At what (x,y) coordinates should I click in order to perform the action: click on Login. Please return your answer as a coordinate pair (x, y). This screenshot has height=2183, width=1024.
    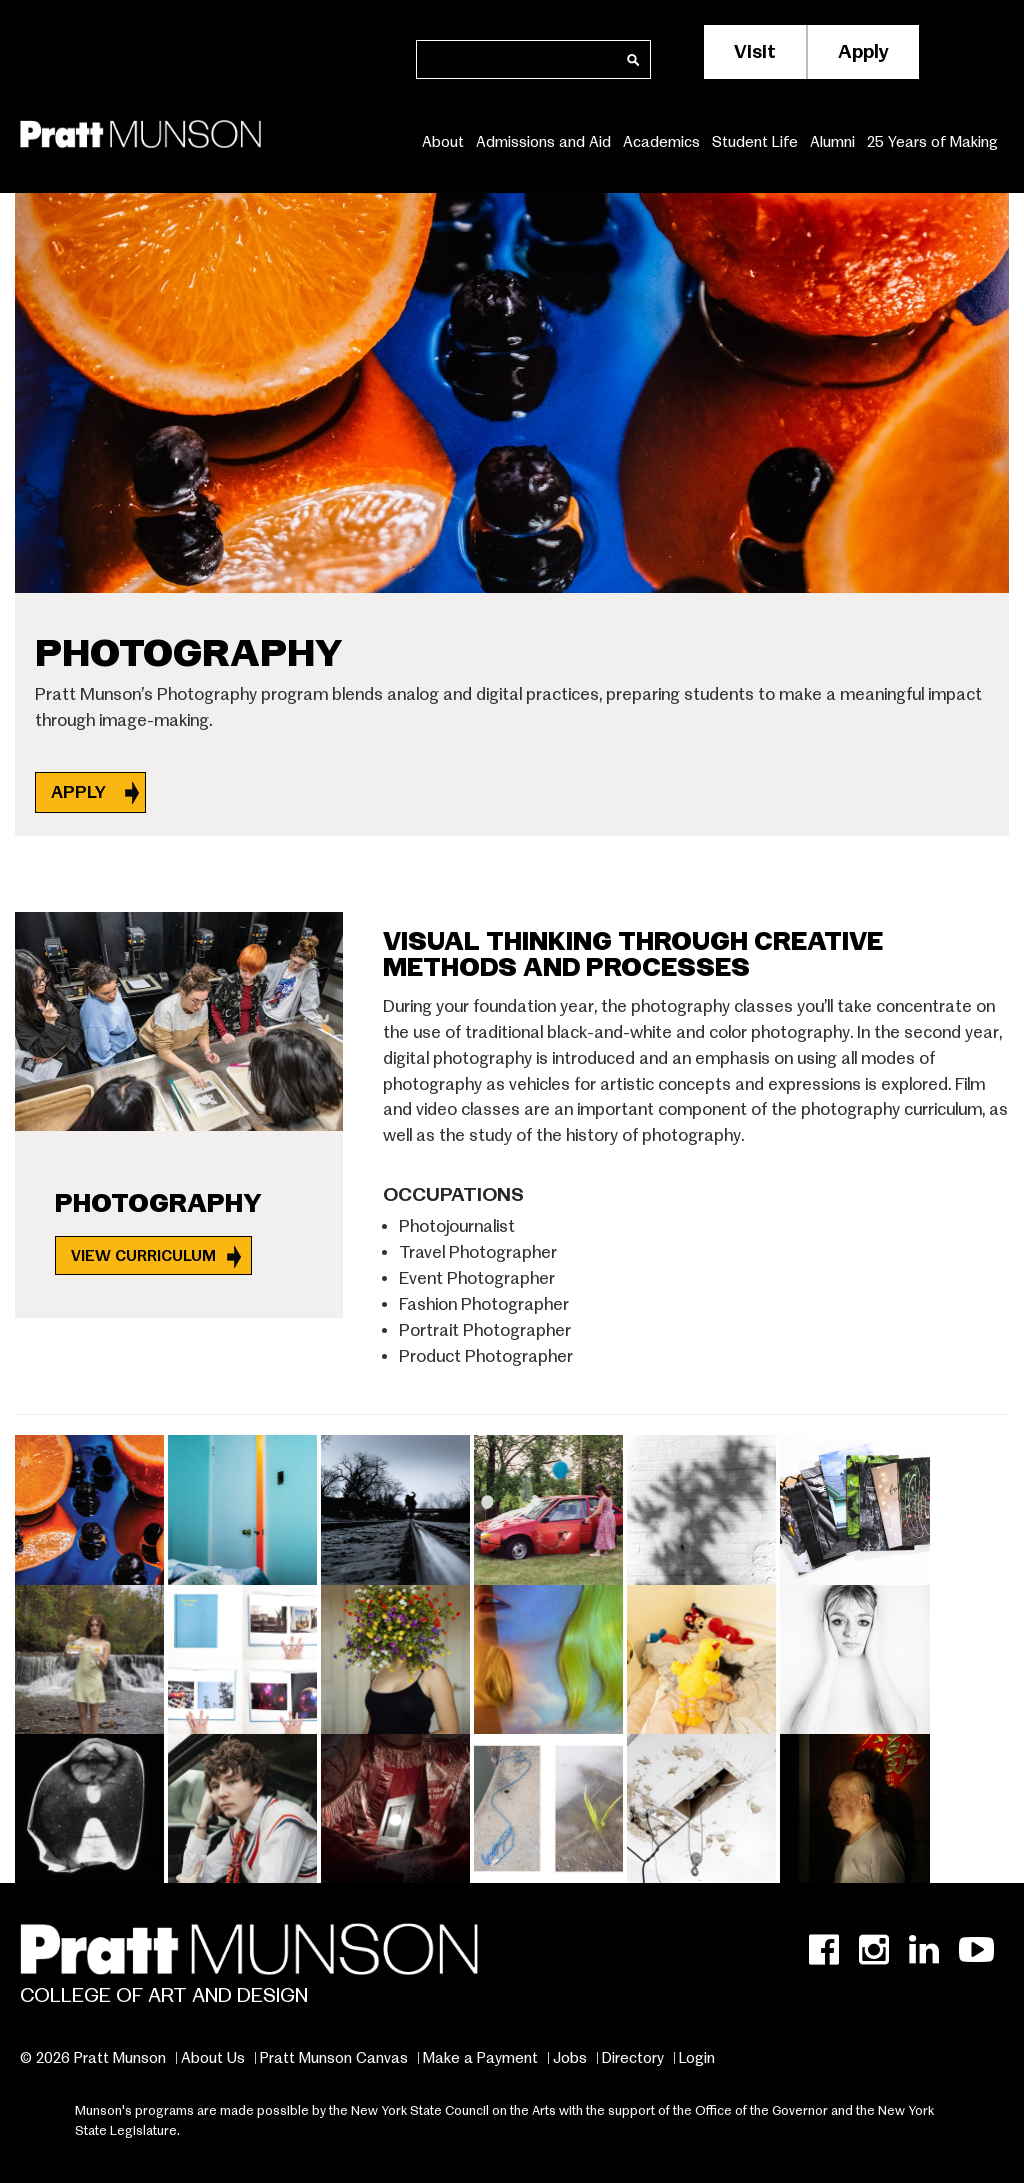
    Looking at the image, I should click on (697, 2058).